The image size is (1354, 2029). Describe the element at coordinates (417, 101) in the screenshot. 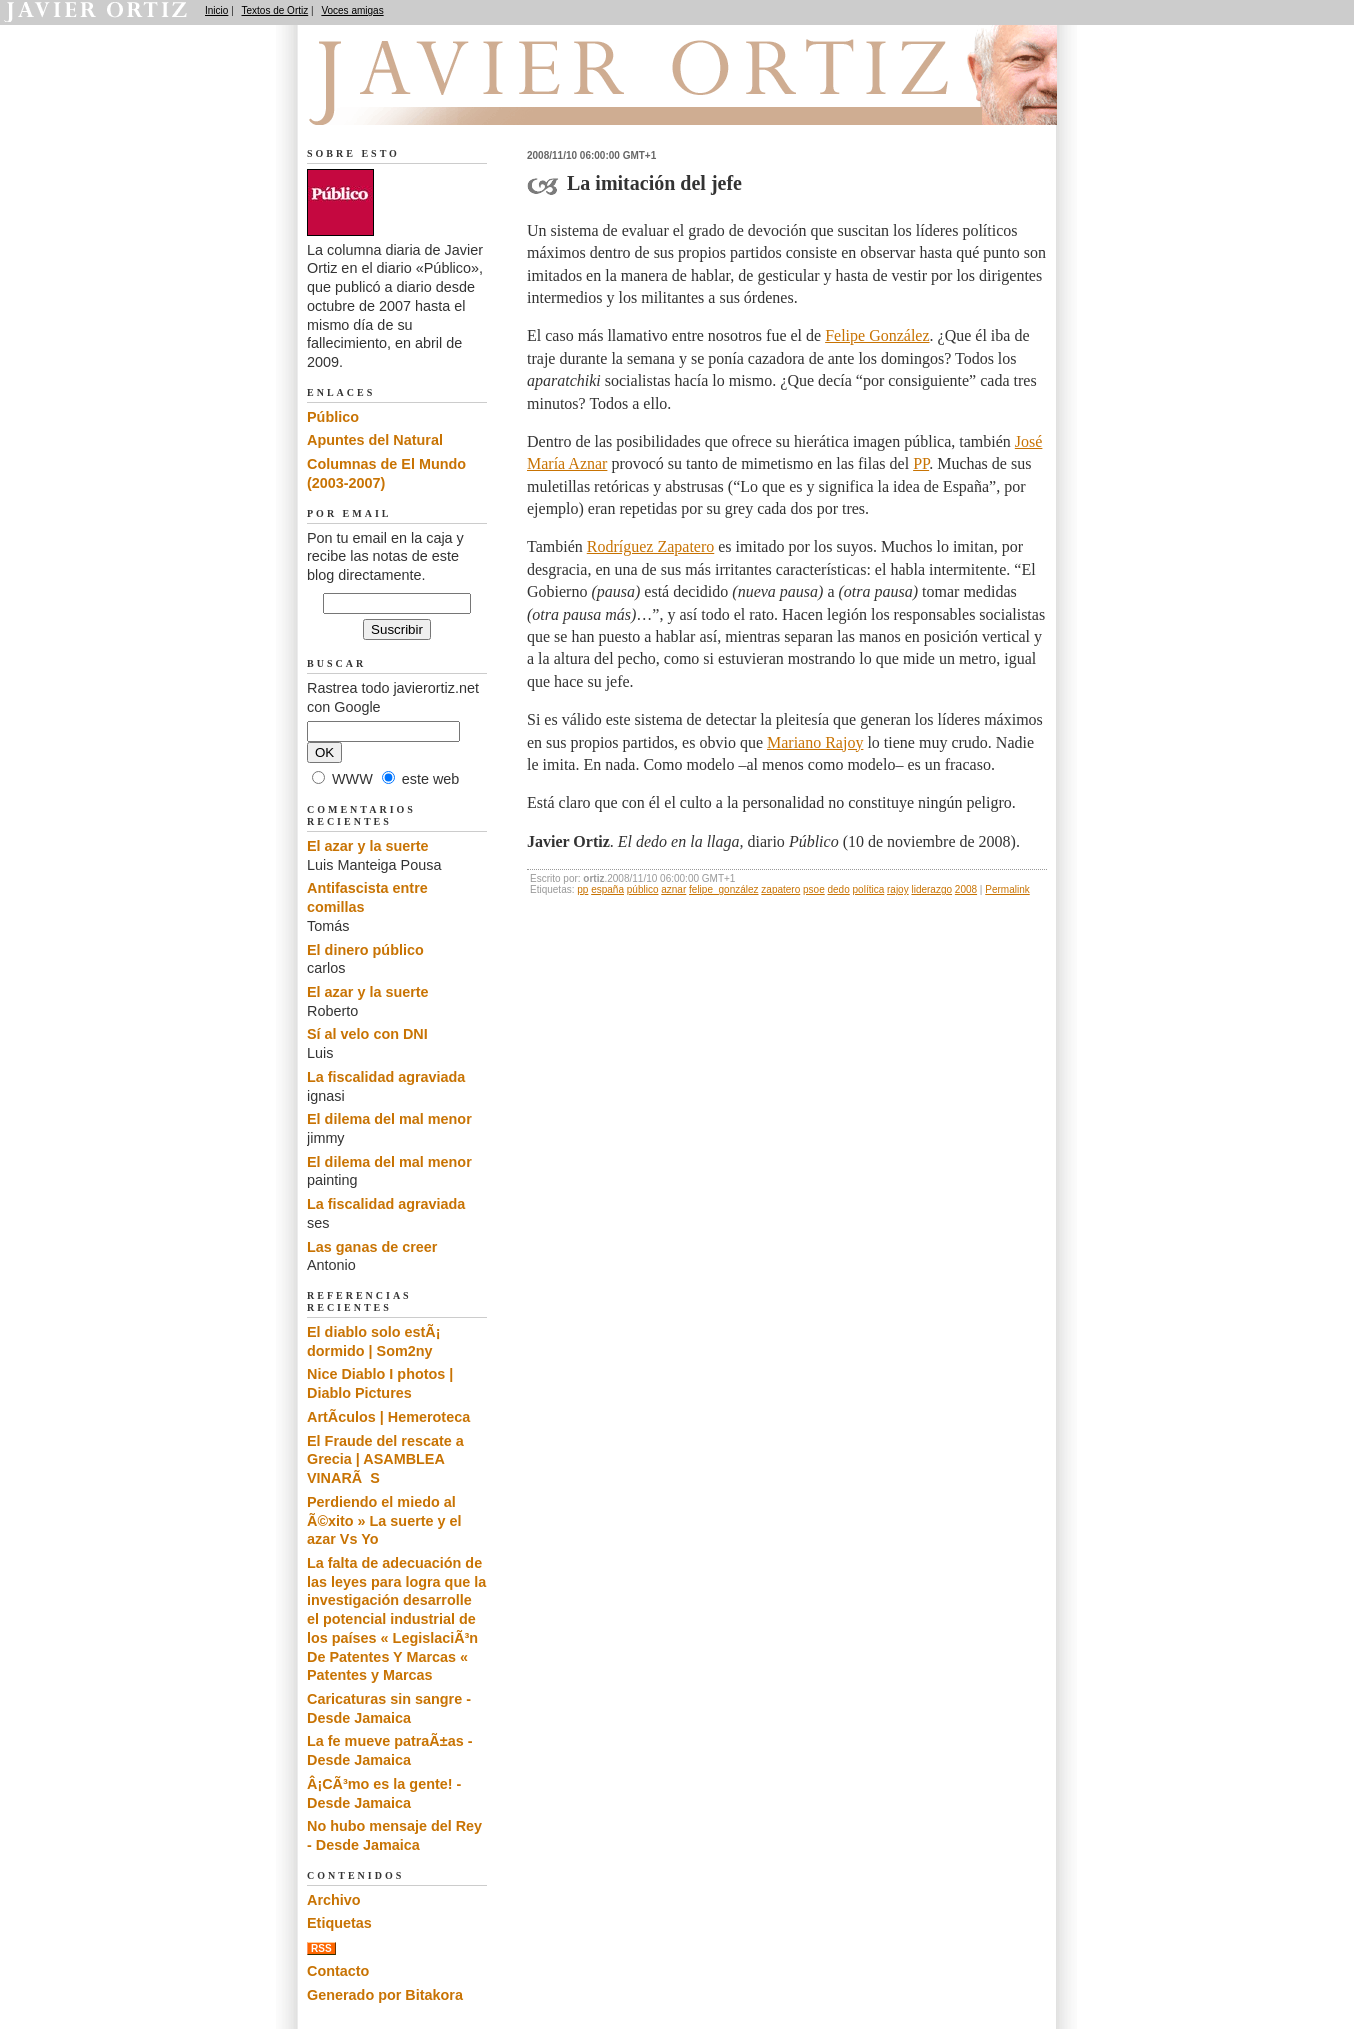

I see `El dedo en la llaga` at that location.